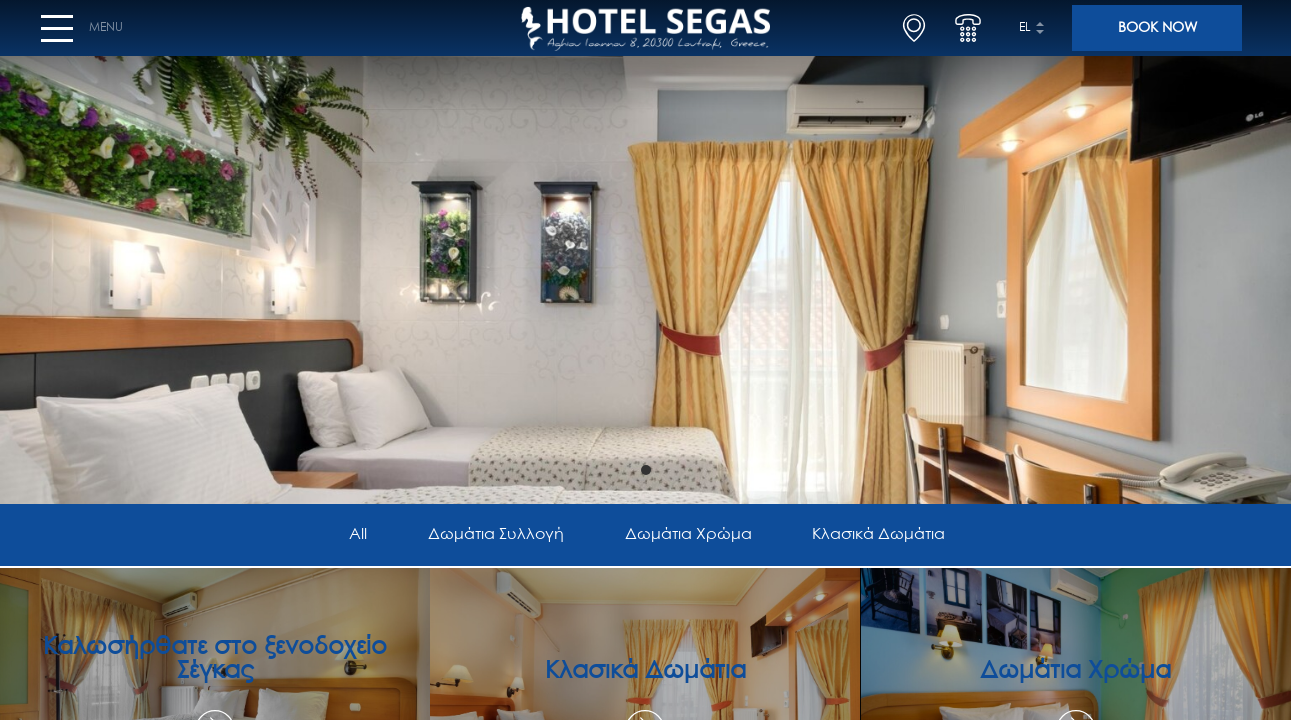 This screenshot has width=1291, height=720. I want to click on BOOK NOW, so click(1157, 36).